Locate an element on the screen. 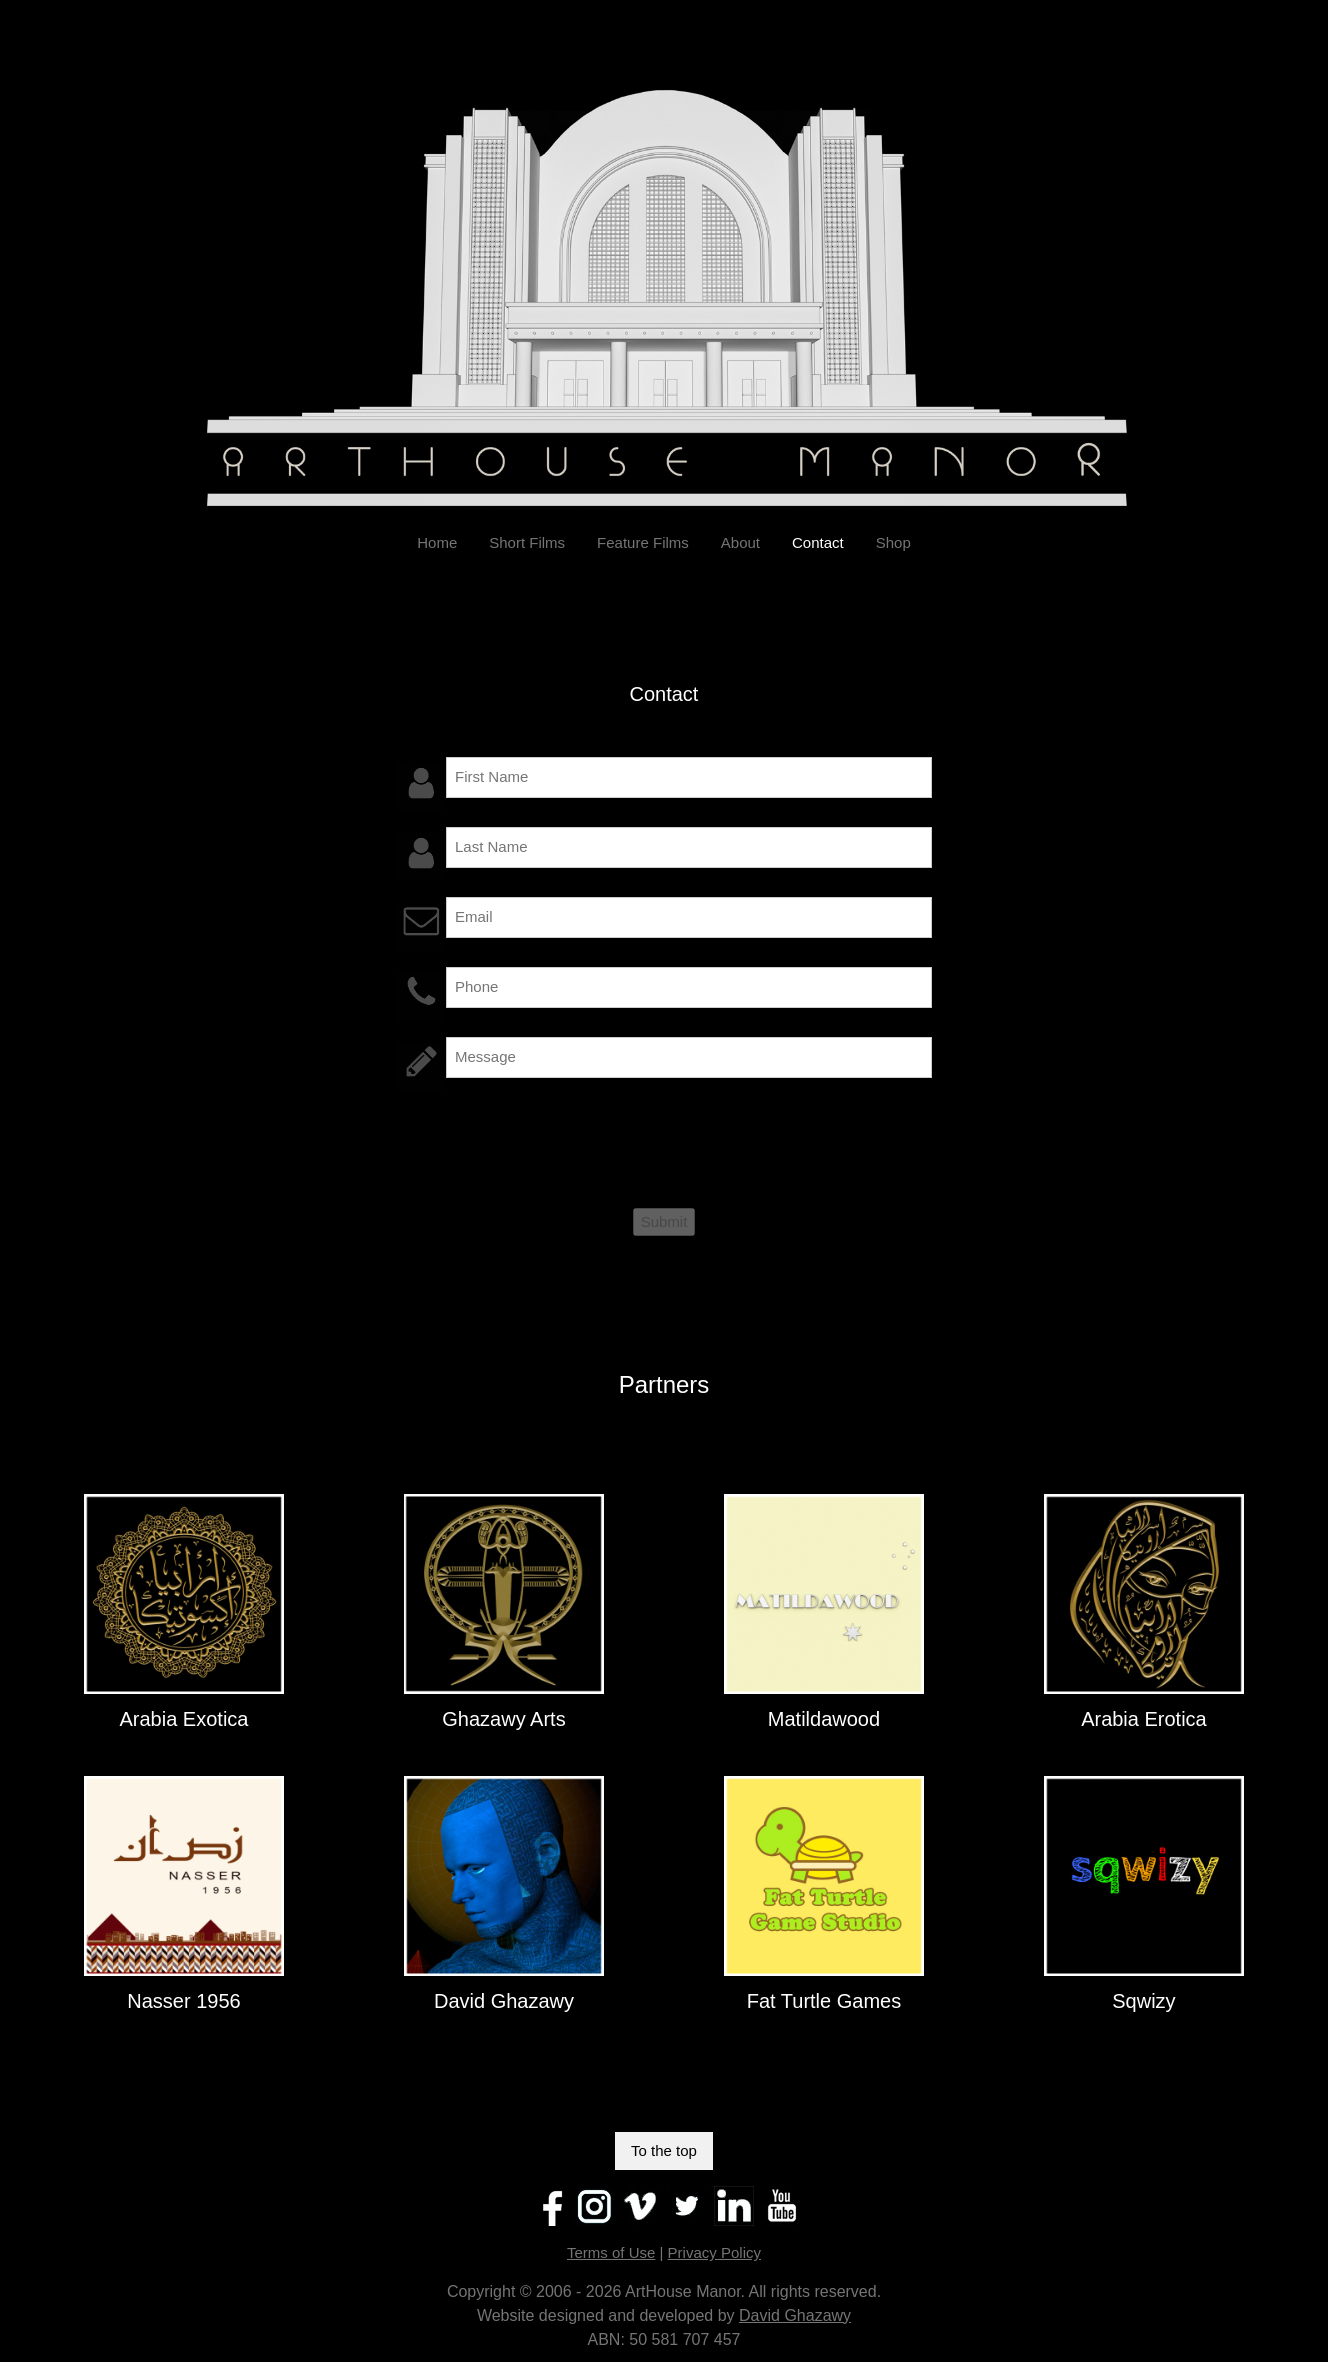 The image size is (1328, 2362). [presentation] is located at coordinates (548, 1146).